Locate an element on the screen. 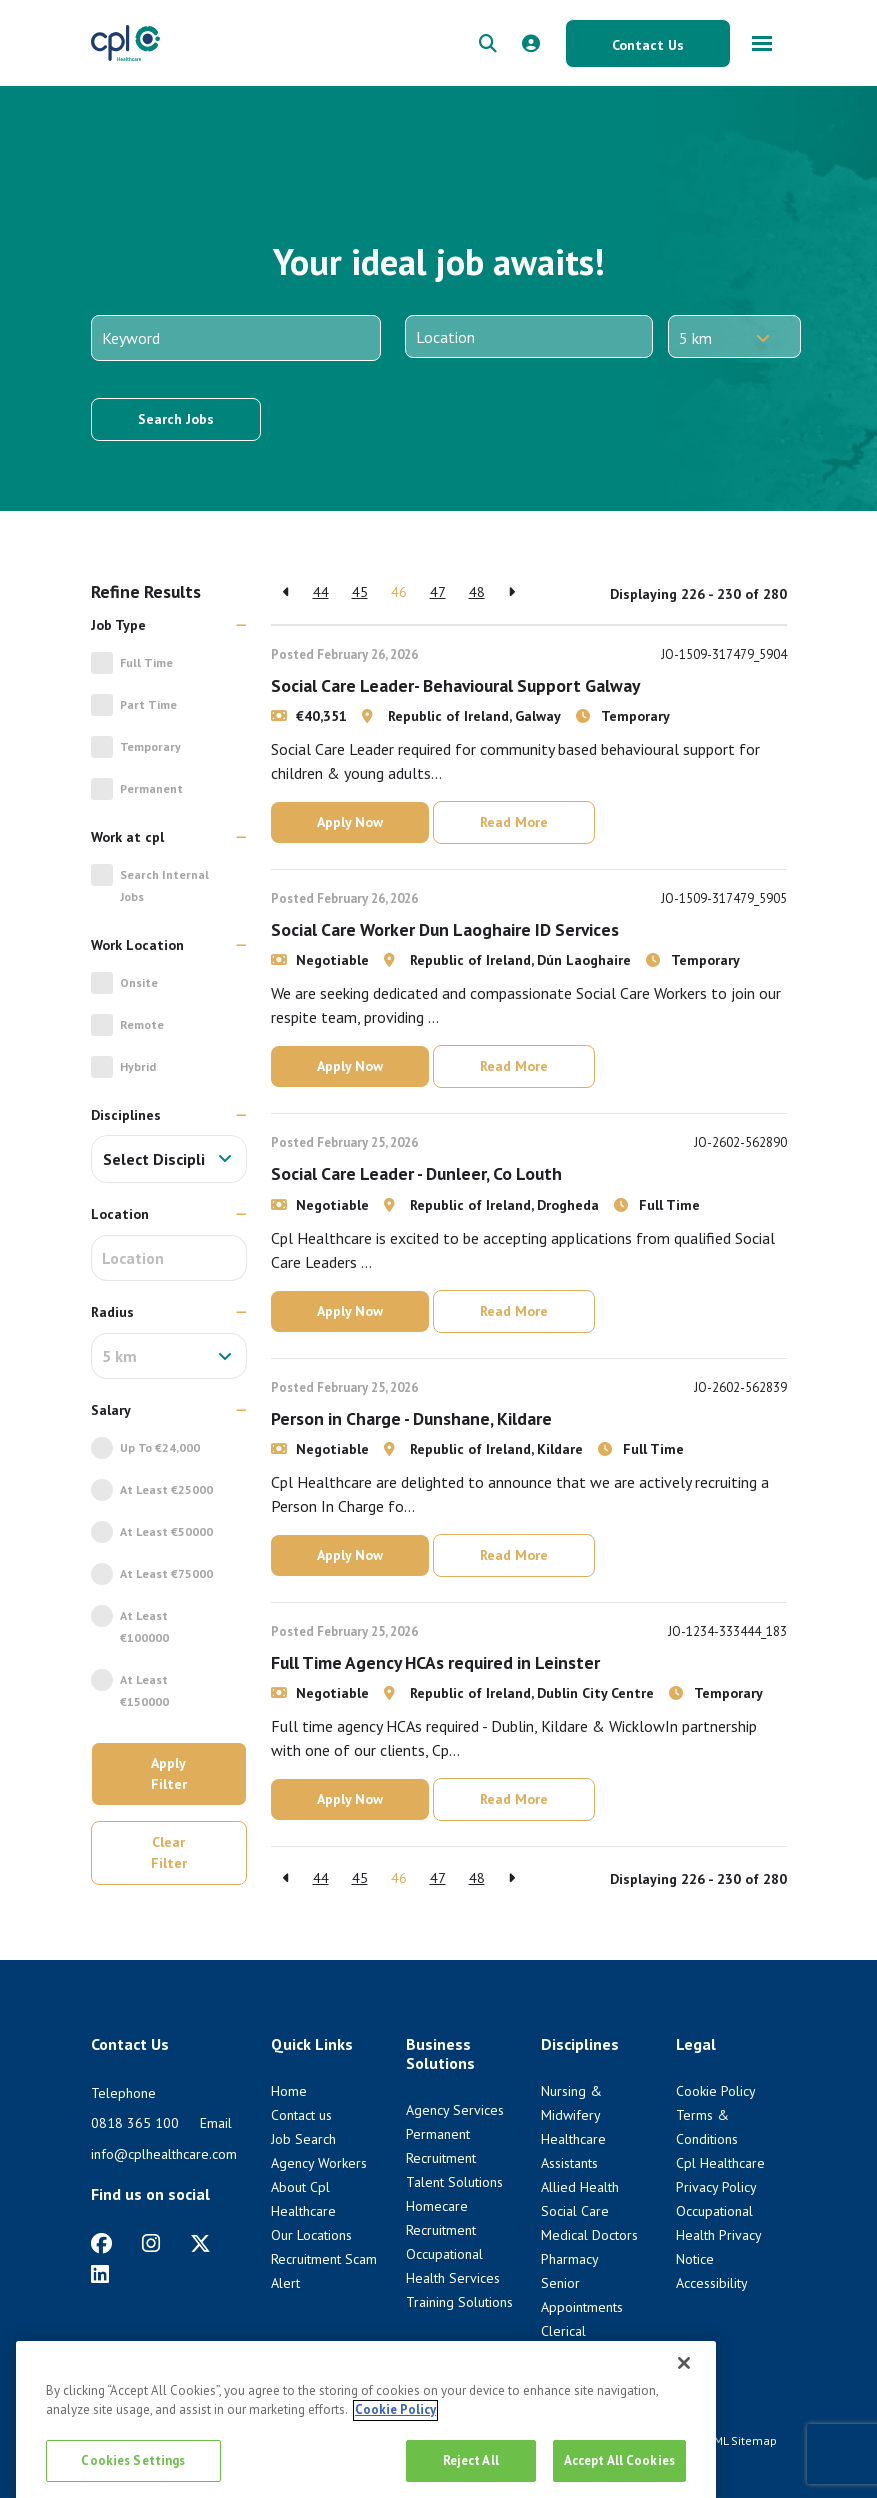 Image resolution: width=877 pixels, height=2498 pixels. 47 is located at coordinates (438, 592).